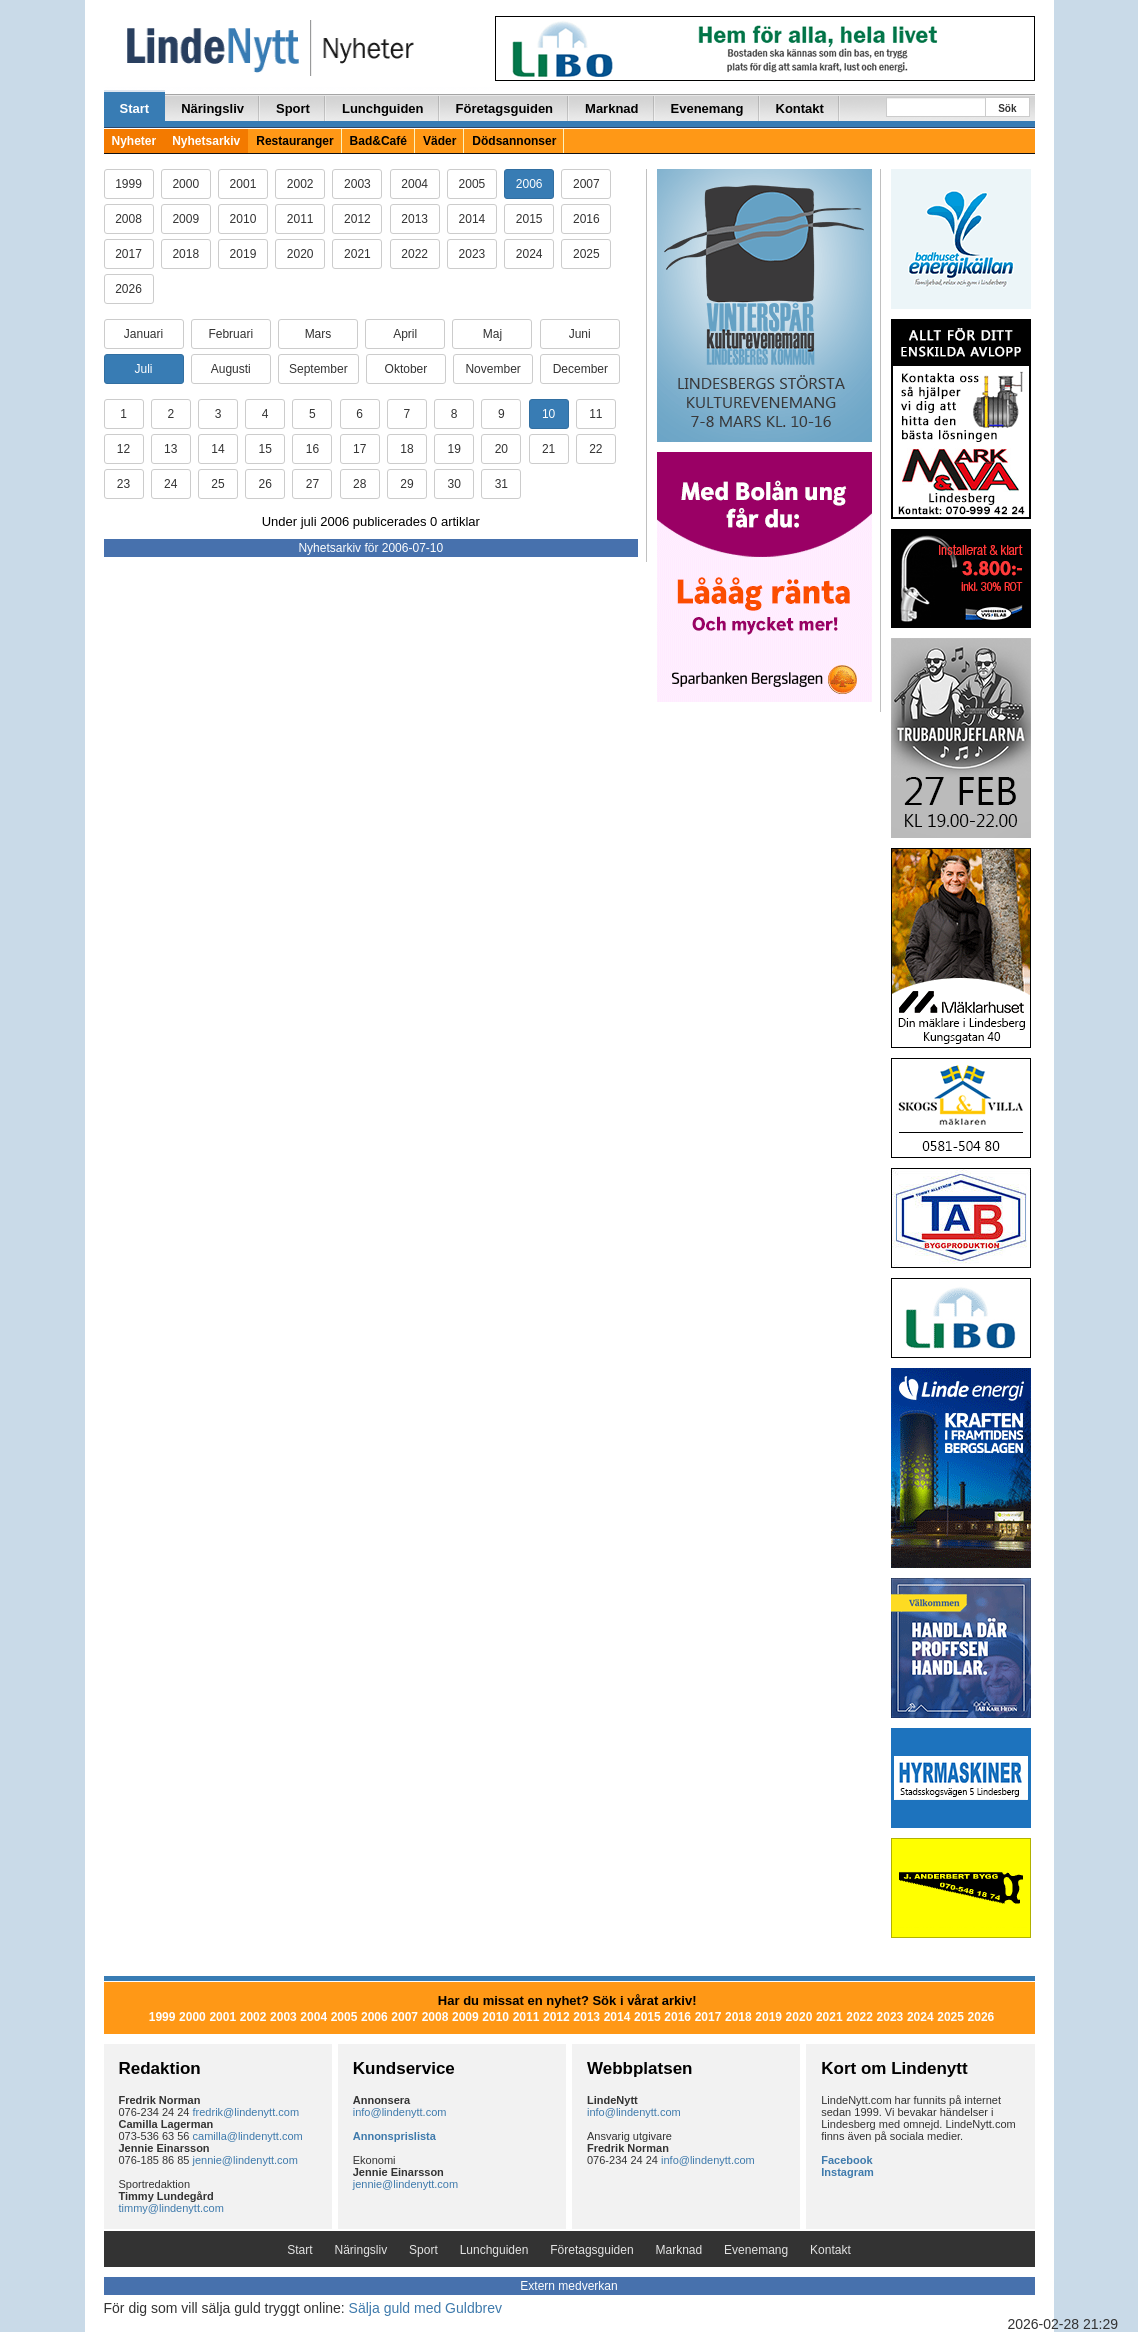 Image resolution: width=1138 pixels, height=2332 pixels. Describe the element at coordinates (492, 334) in the screenshot. I see `Maj` at that location.